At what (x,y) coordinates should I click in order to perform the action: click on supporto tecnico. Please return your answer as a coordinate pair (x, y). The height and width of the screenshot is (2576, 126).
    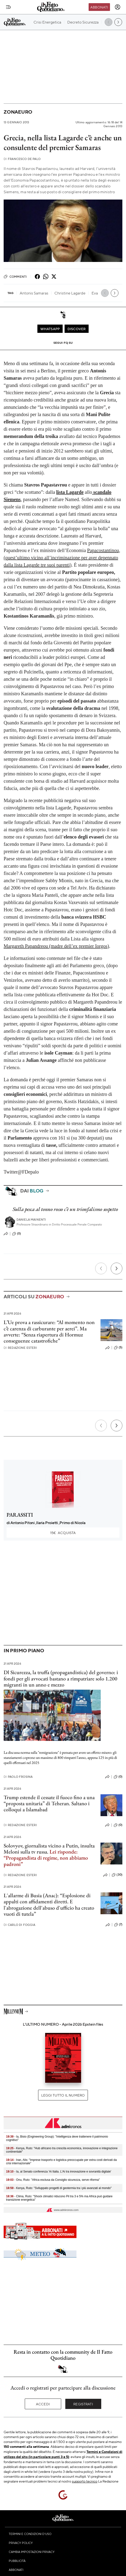
    Looking at the image, I should click on (84, 2481).